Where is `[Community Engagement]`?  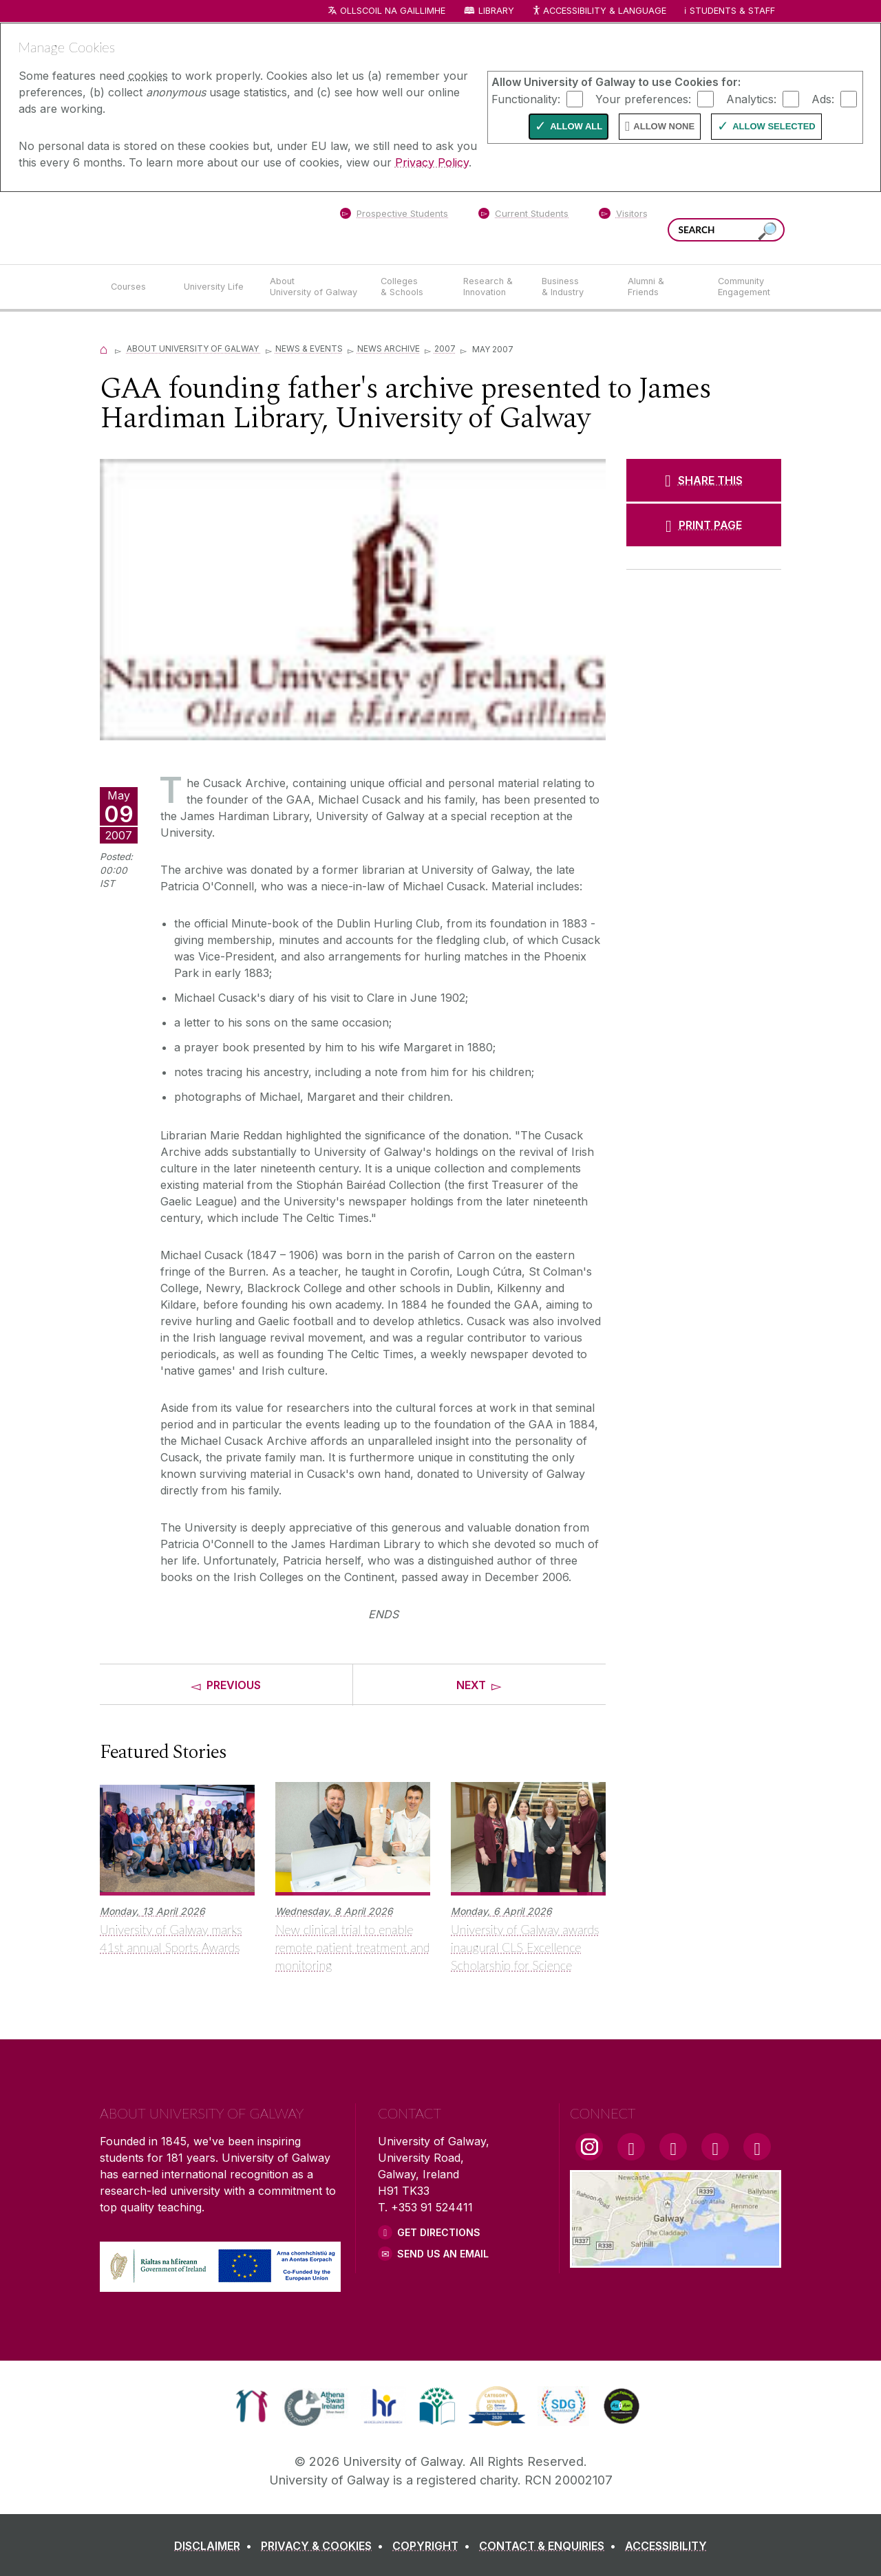
[Community Engagement] is located at coordinates (744, 287).